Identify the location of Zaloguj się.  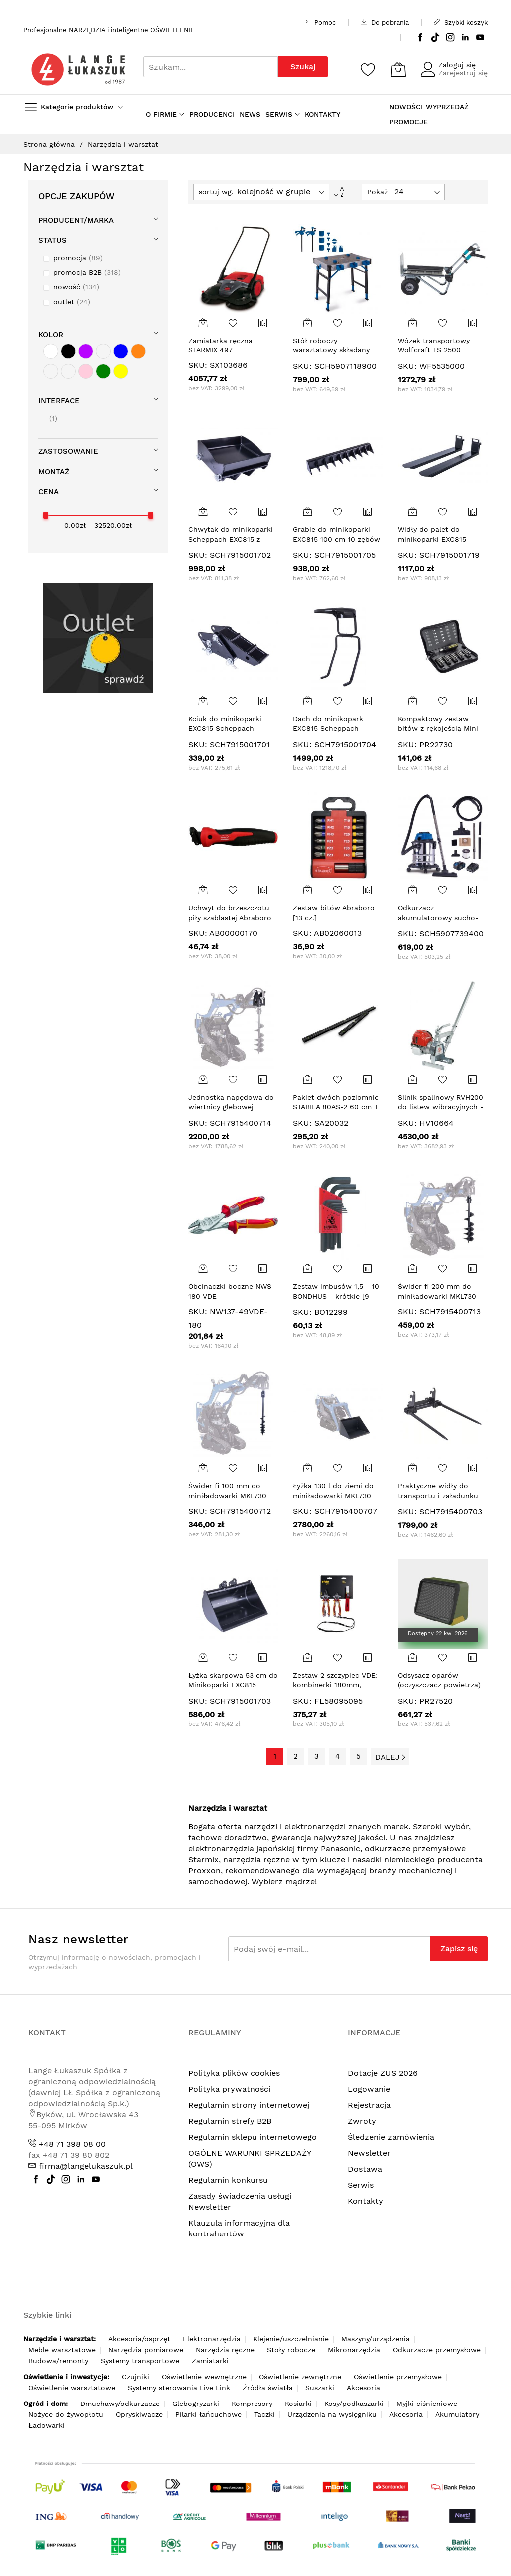
(457, 65).